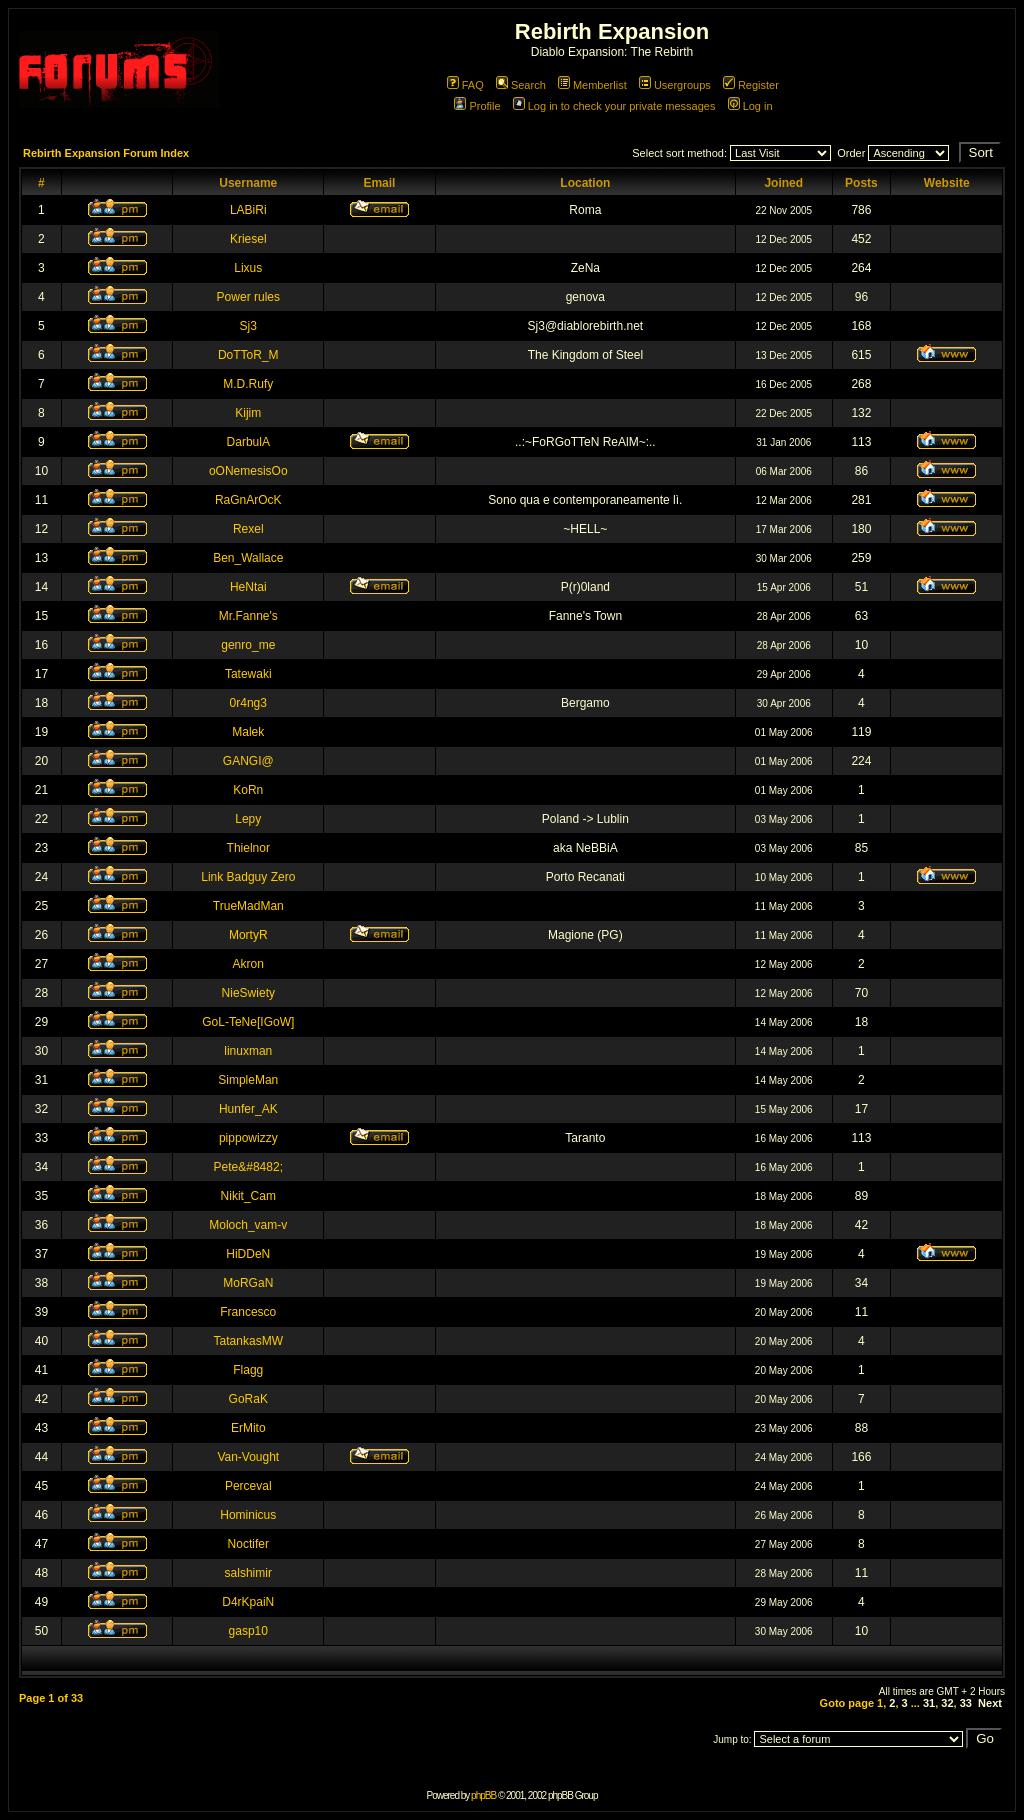 The height and width of the screenshot is (1820, 1024). I want to click on D4rKpaiN, so click(248, 1602).